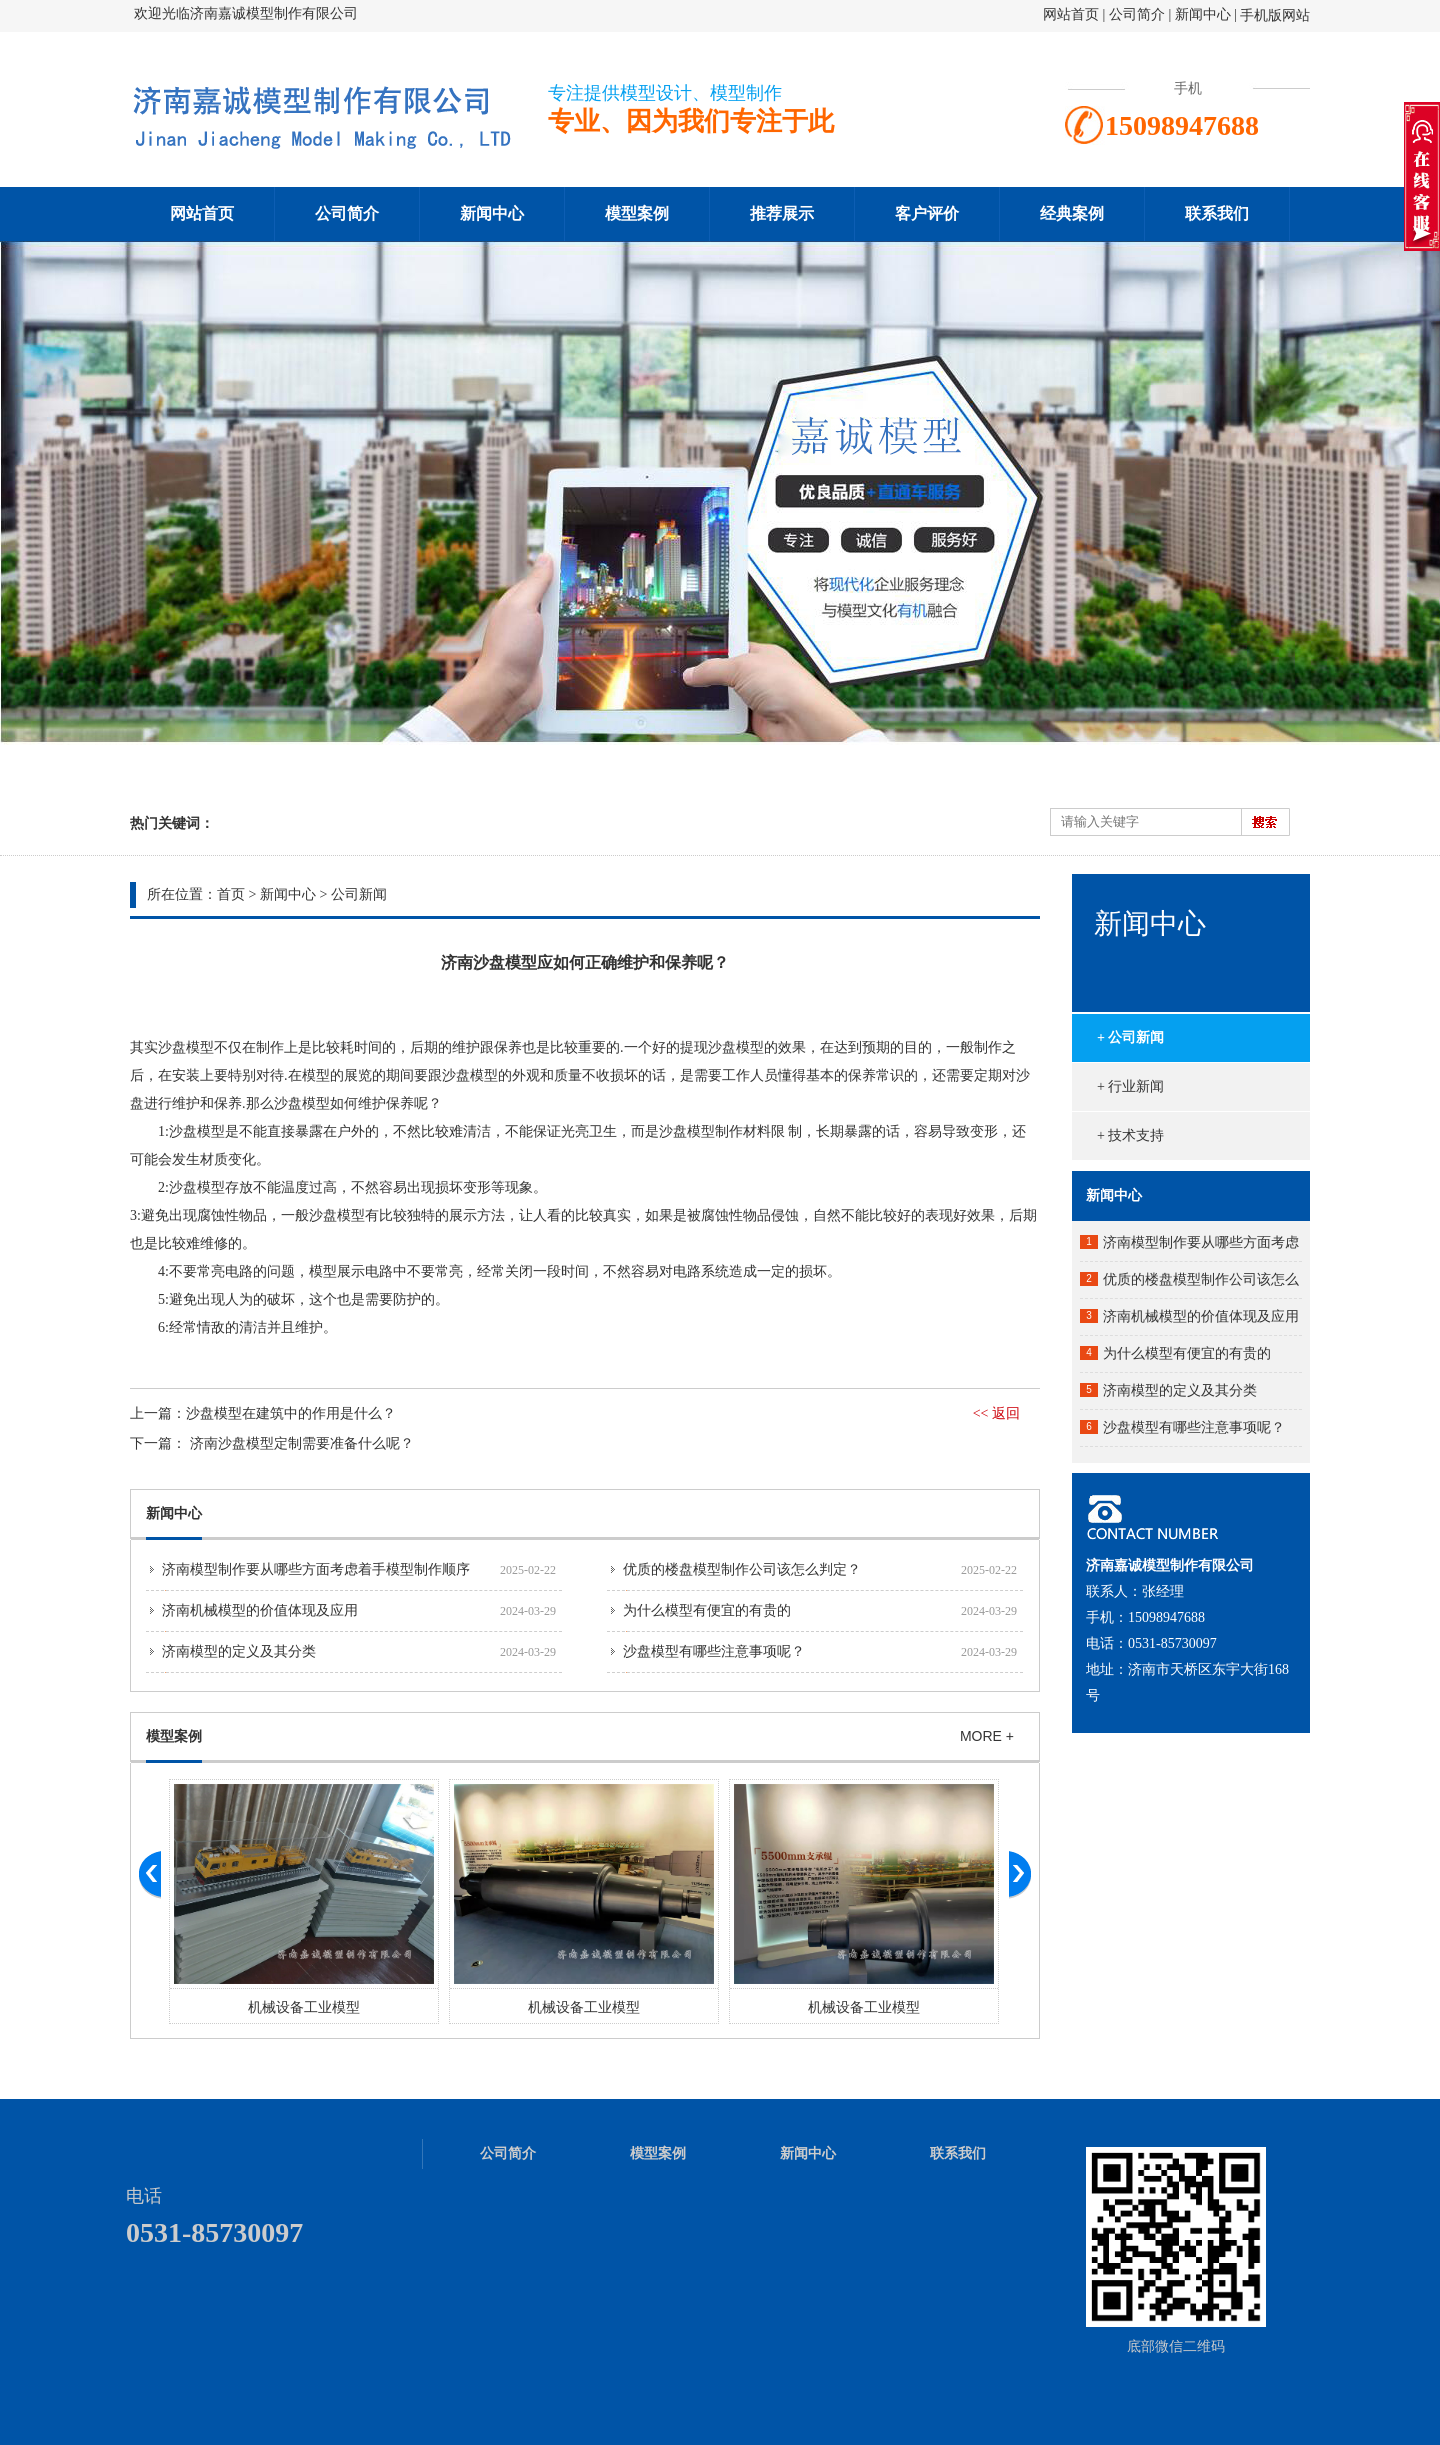 The height and width of the screenshot is (2445, 1440). What do you see at coordinates (304, 2007) in the screenshot?
I see `机械设备工业模型` at bounding box center [304, 2007].